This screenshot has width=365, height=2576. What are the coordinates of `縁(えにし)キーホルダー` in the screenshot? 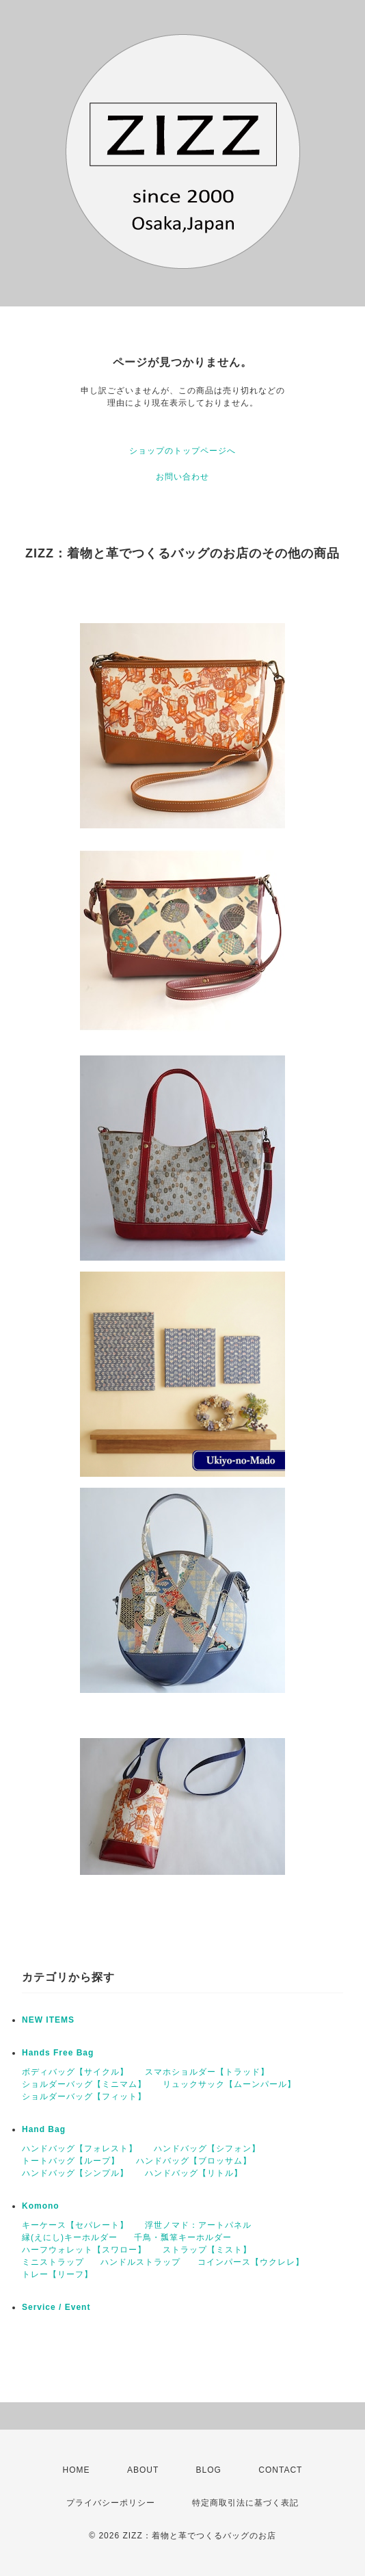 It's located at (70, 2237).